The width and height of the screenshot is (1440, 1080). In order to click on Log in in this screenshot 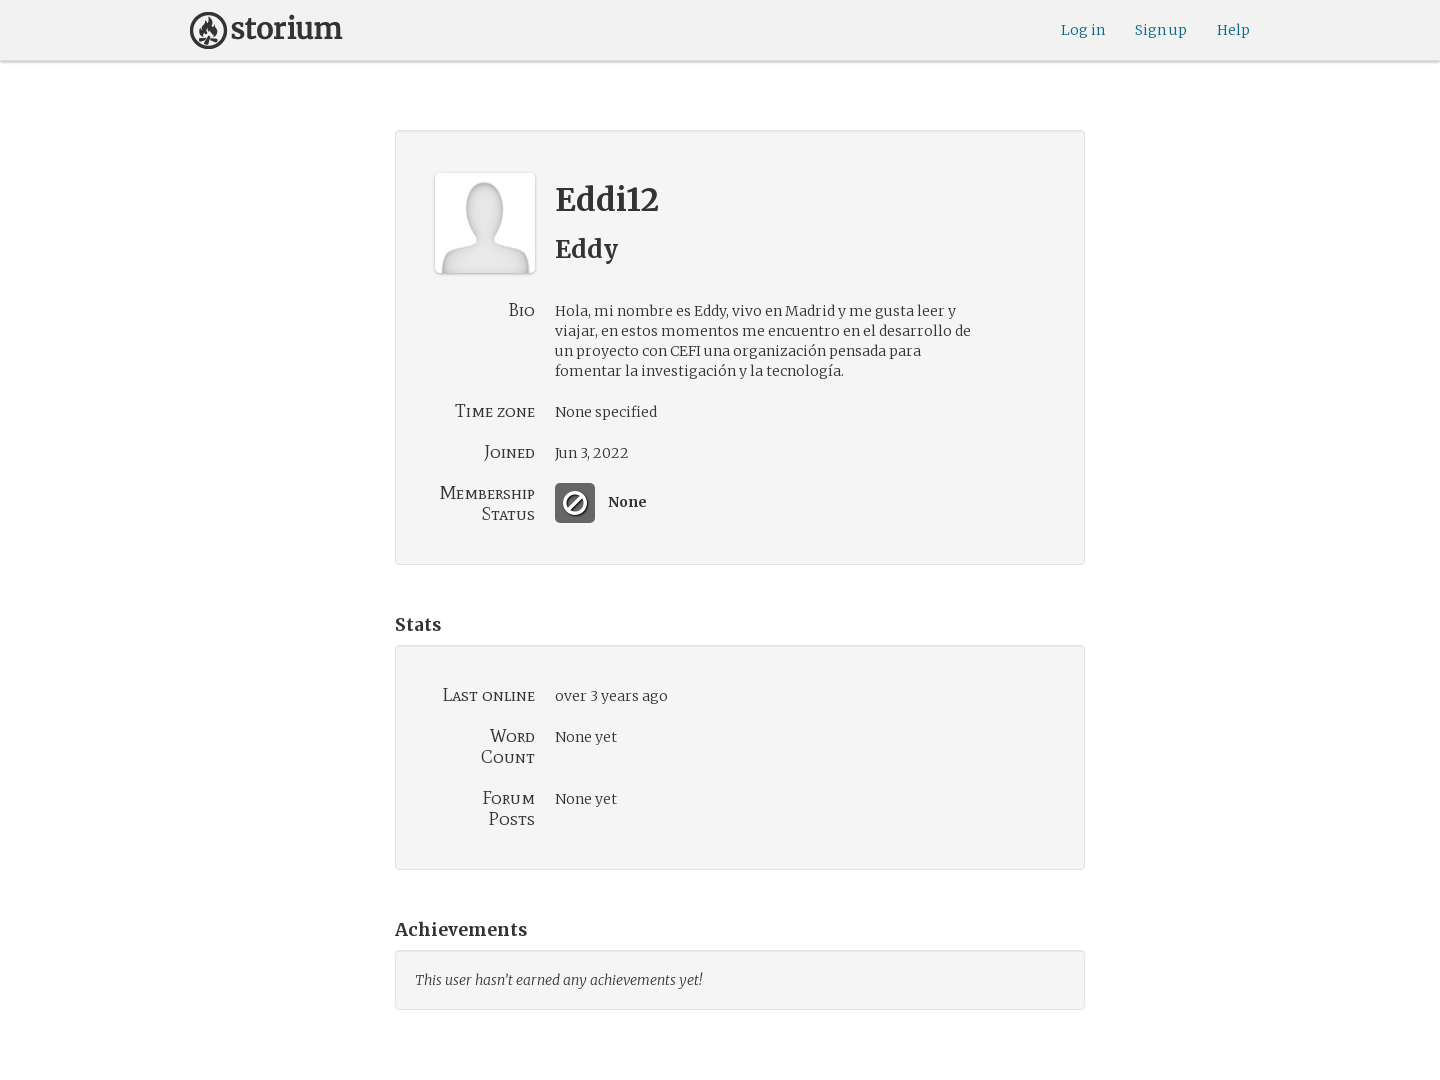, I will do `click(1083, 30)`.